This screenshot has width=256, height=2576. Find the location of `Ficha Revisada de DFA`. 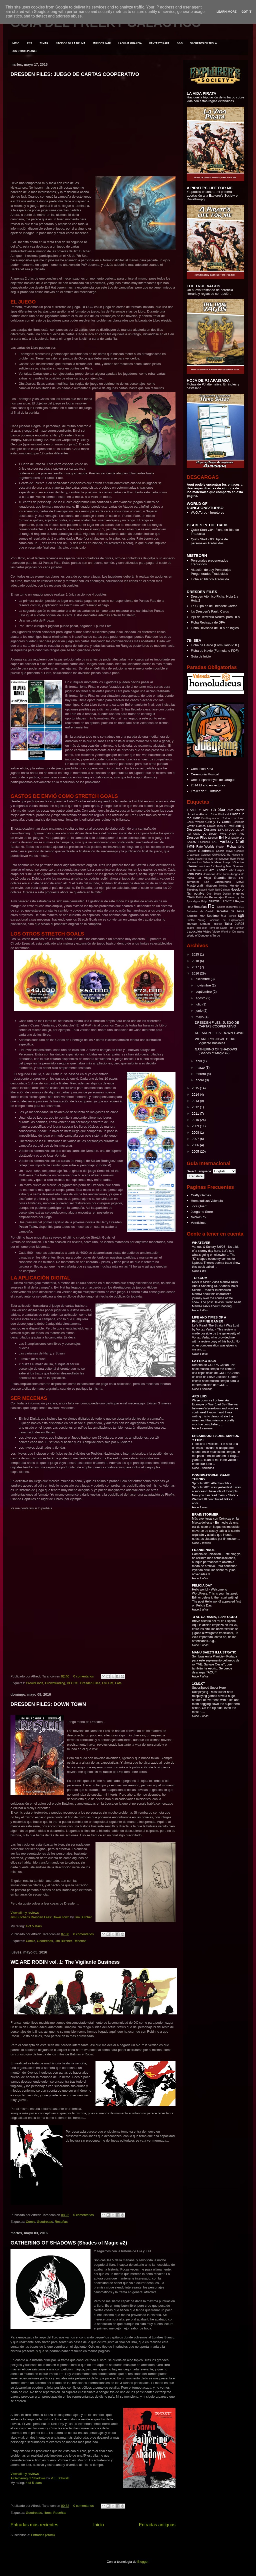

Ficha Revisada de DFA is located at coordinates (208, 622).